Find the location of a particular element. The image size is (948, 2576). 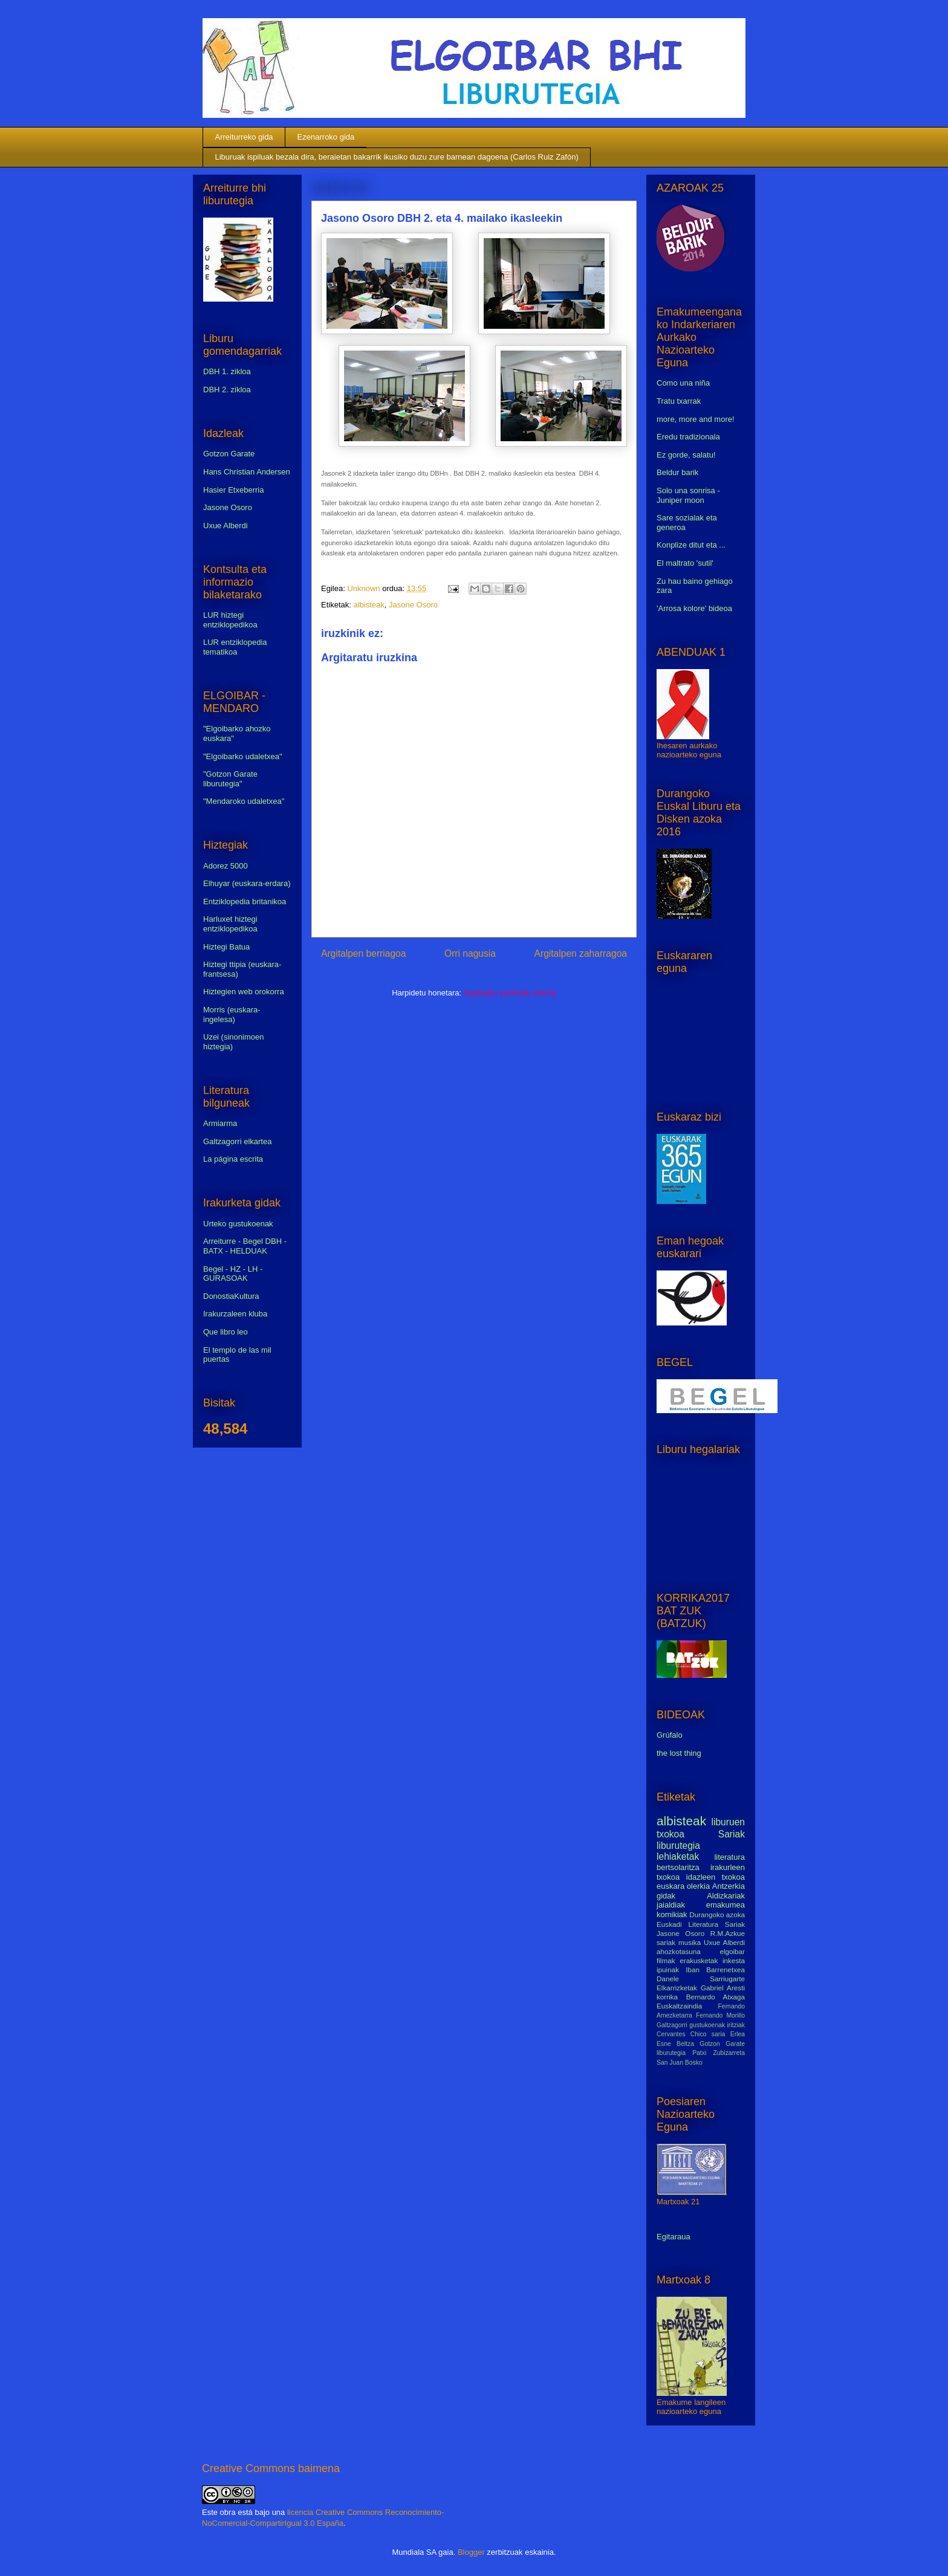

Sariak is located at coordinates (731, 1834).